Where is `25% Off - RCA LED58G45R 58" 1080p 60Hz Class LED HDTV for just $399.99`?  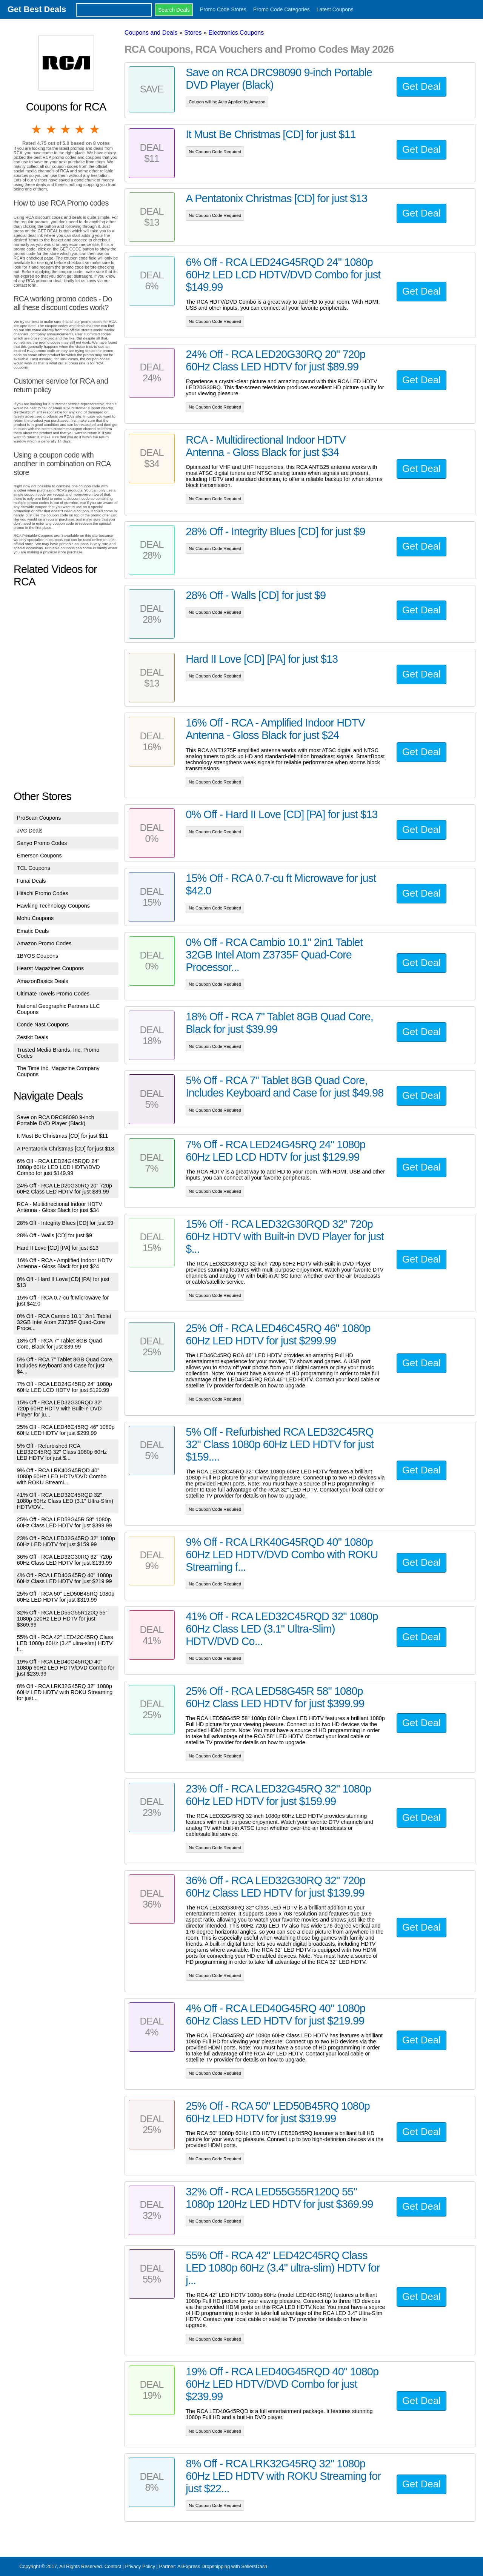
25% Off - RCA LED58G45R 58" 1080p 60Hz Class LED HDTV for just $399.99 is located at coordinates (64, 1522).